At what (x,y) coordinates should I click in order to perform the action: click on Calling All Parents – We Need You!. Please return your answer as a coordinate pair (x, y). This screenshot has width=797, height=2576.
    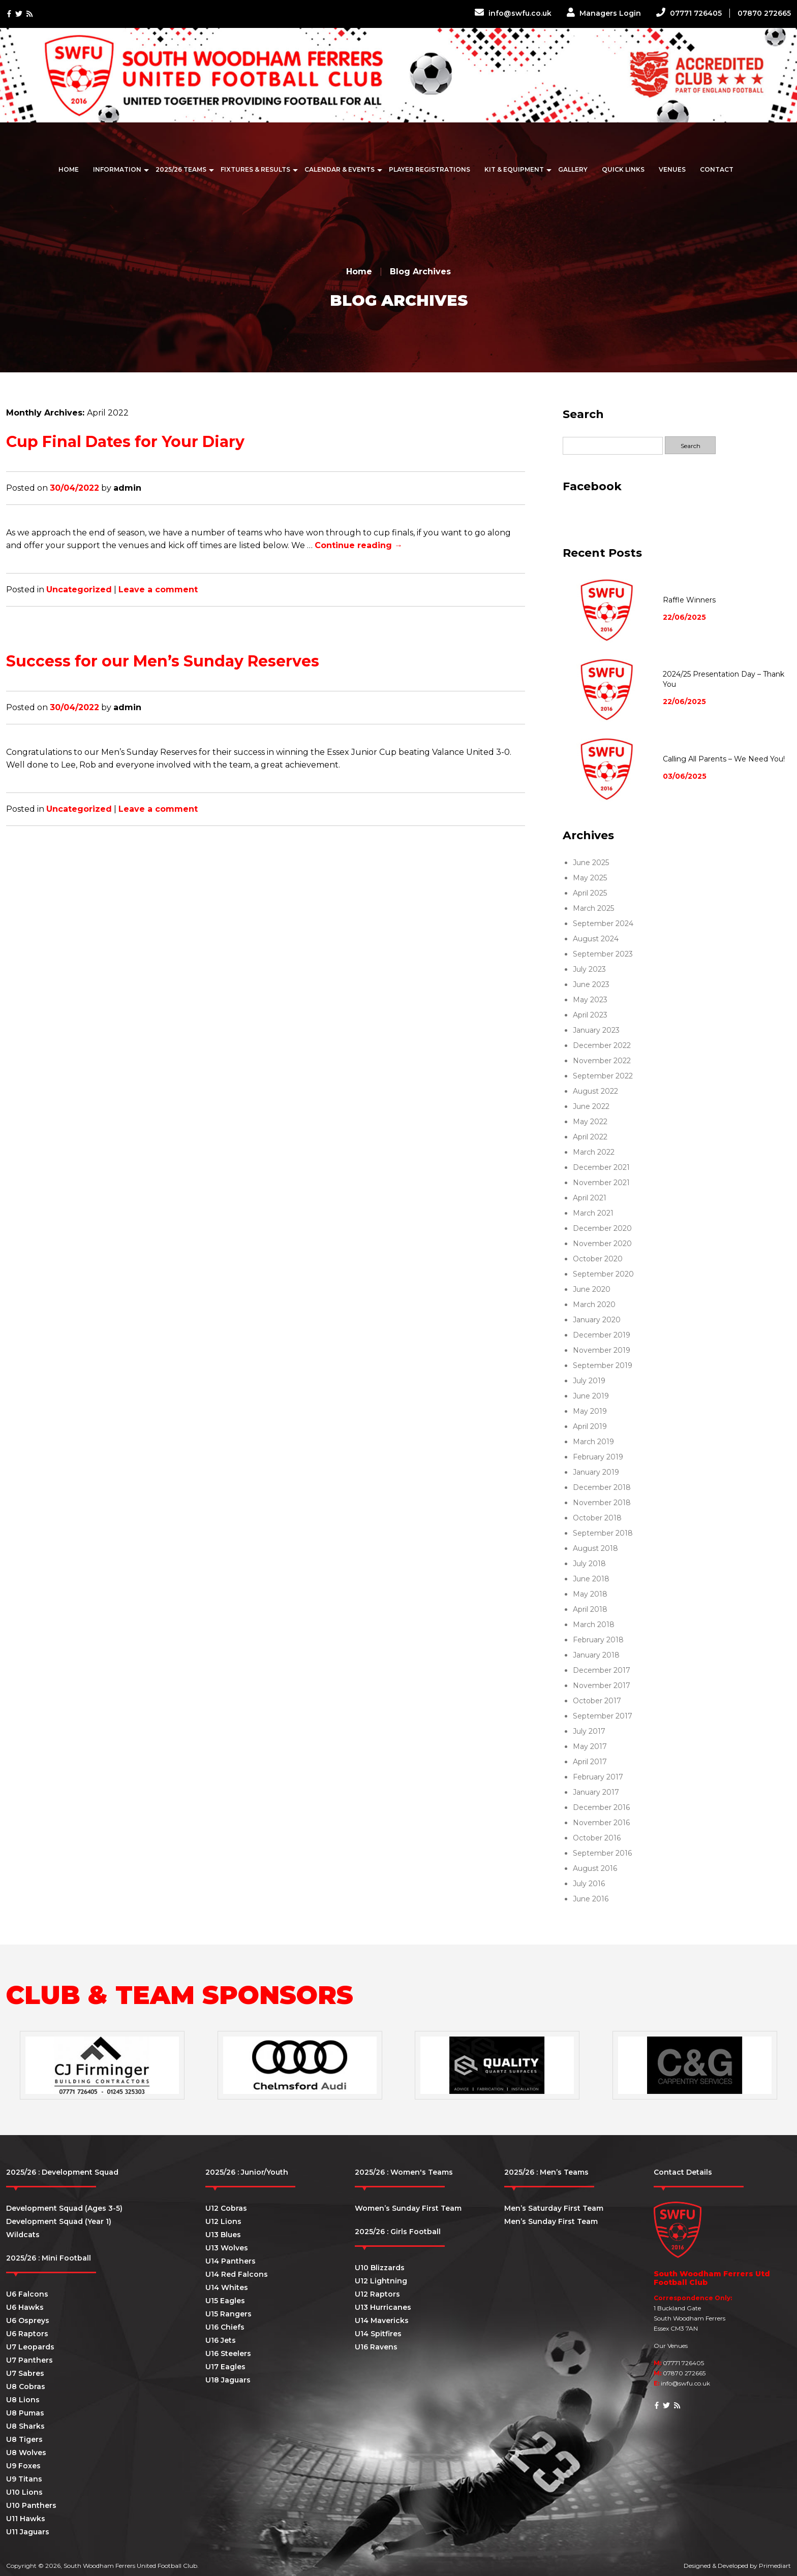
    Looking at the image, I should click on (724, 759).